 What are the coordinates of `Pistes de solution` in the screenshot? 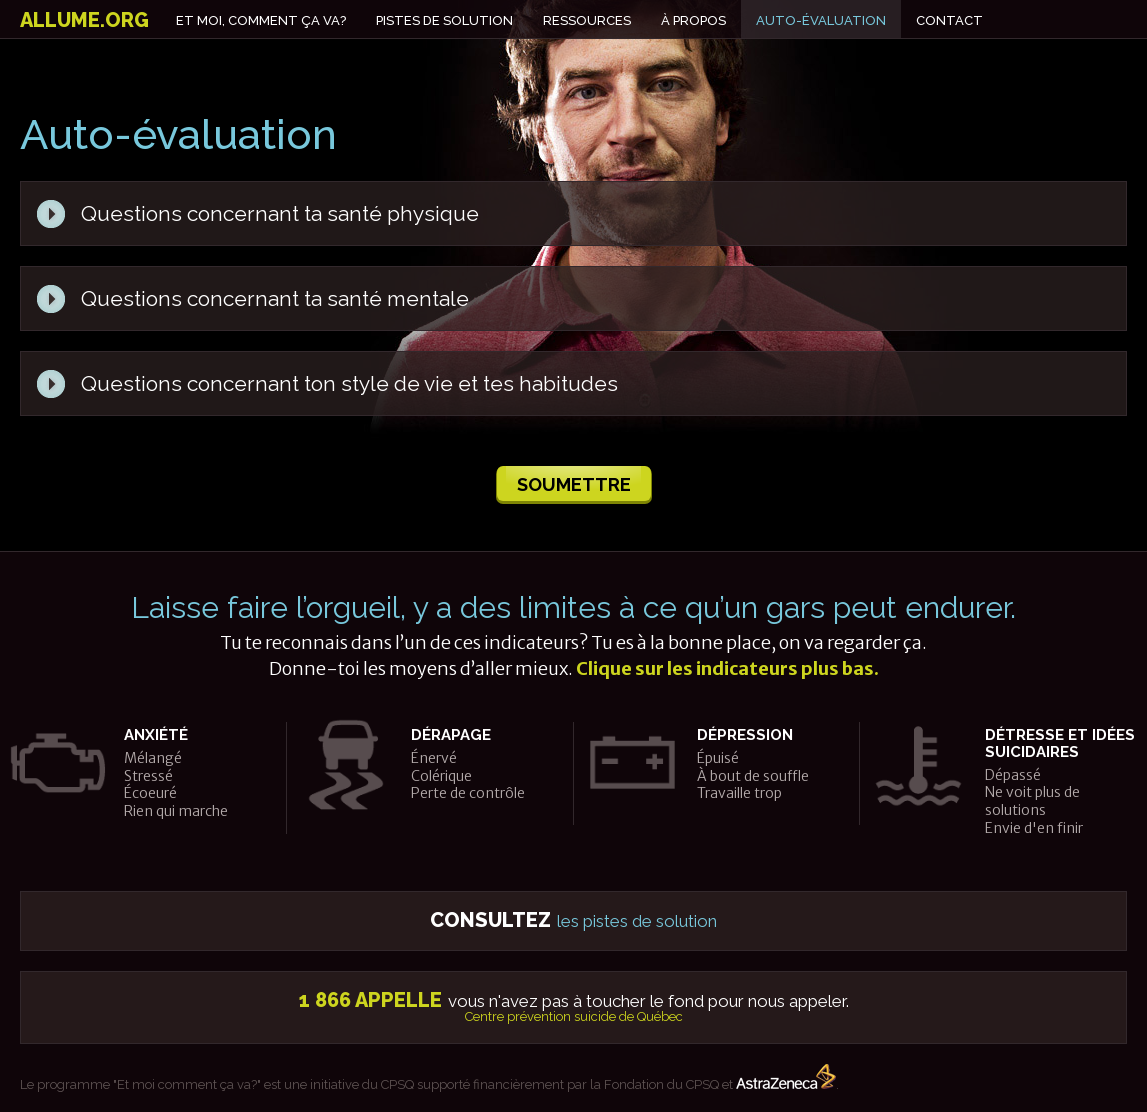 It's located at (444, 20).